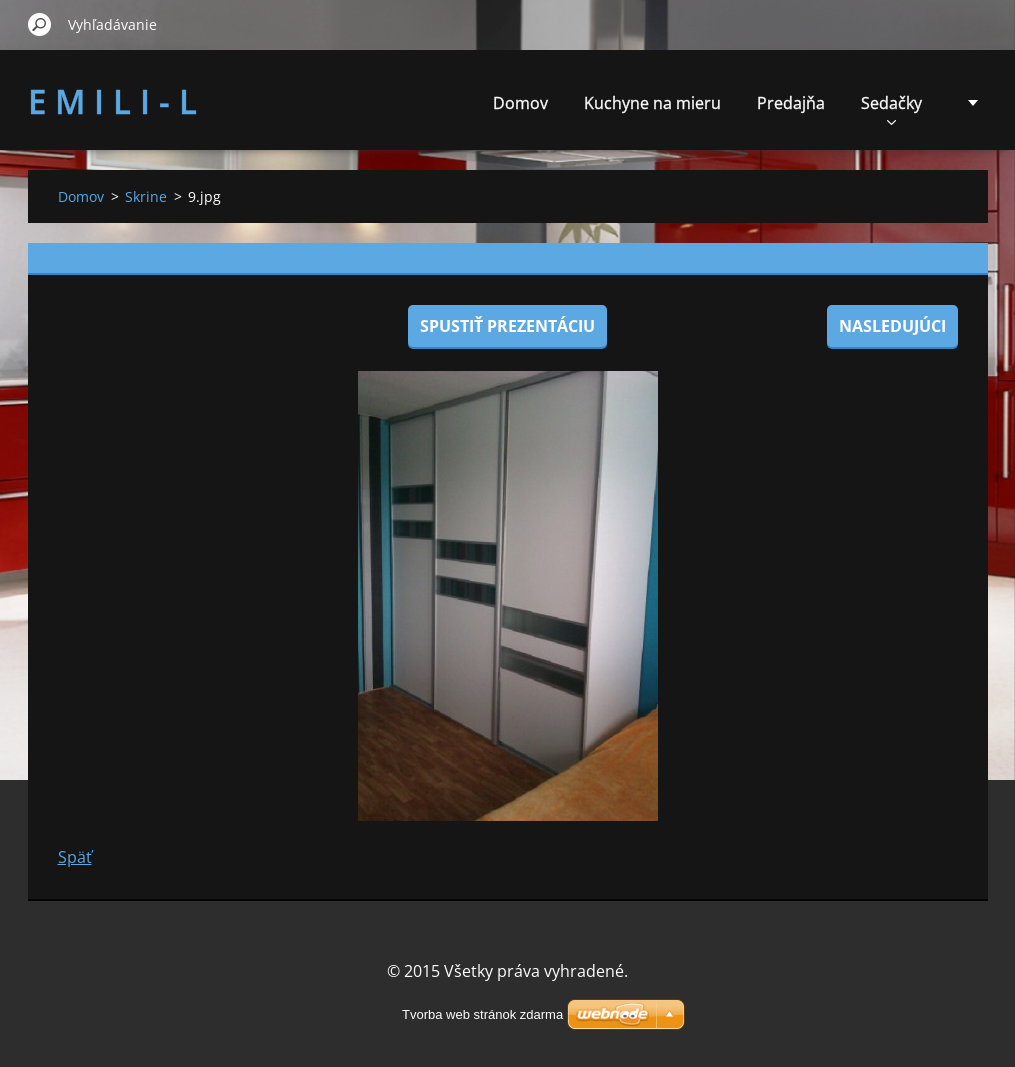 The width and height of the screenshot is (1015, 1067). I want to click on Hľadať, so click(40, 24).